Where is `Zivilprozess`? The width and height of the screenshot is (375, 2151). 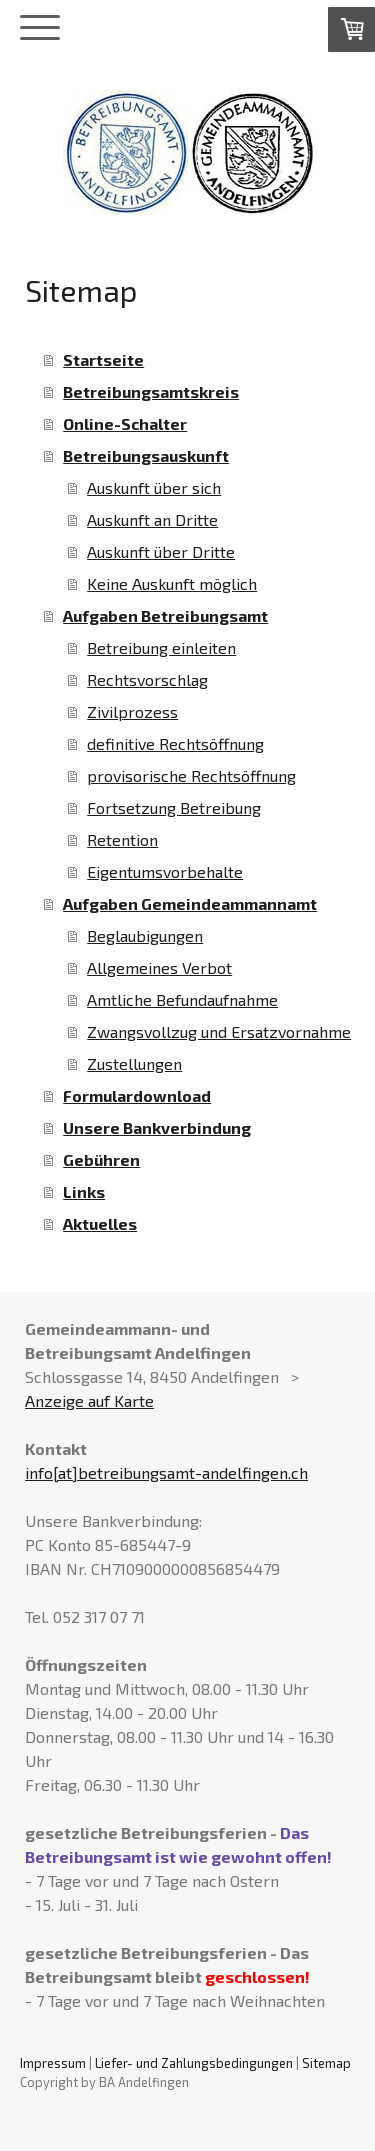 Zivilprozess is located at coordinates (132, 711).